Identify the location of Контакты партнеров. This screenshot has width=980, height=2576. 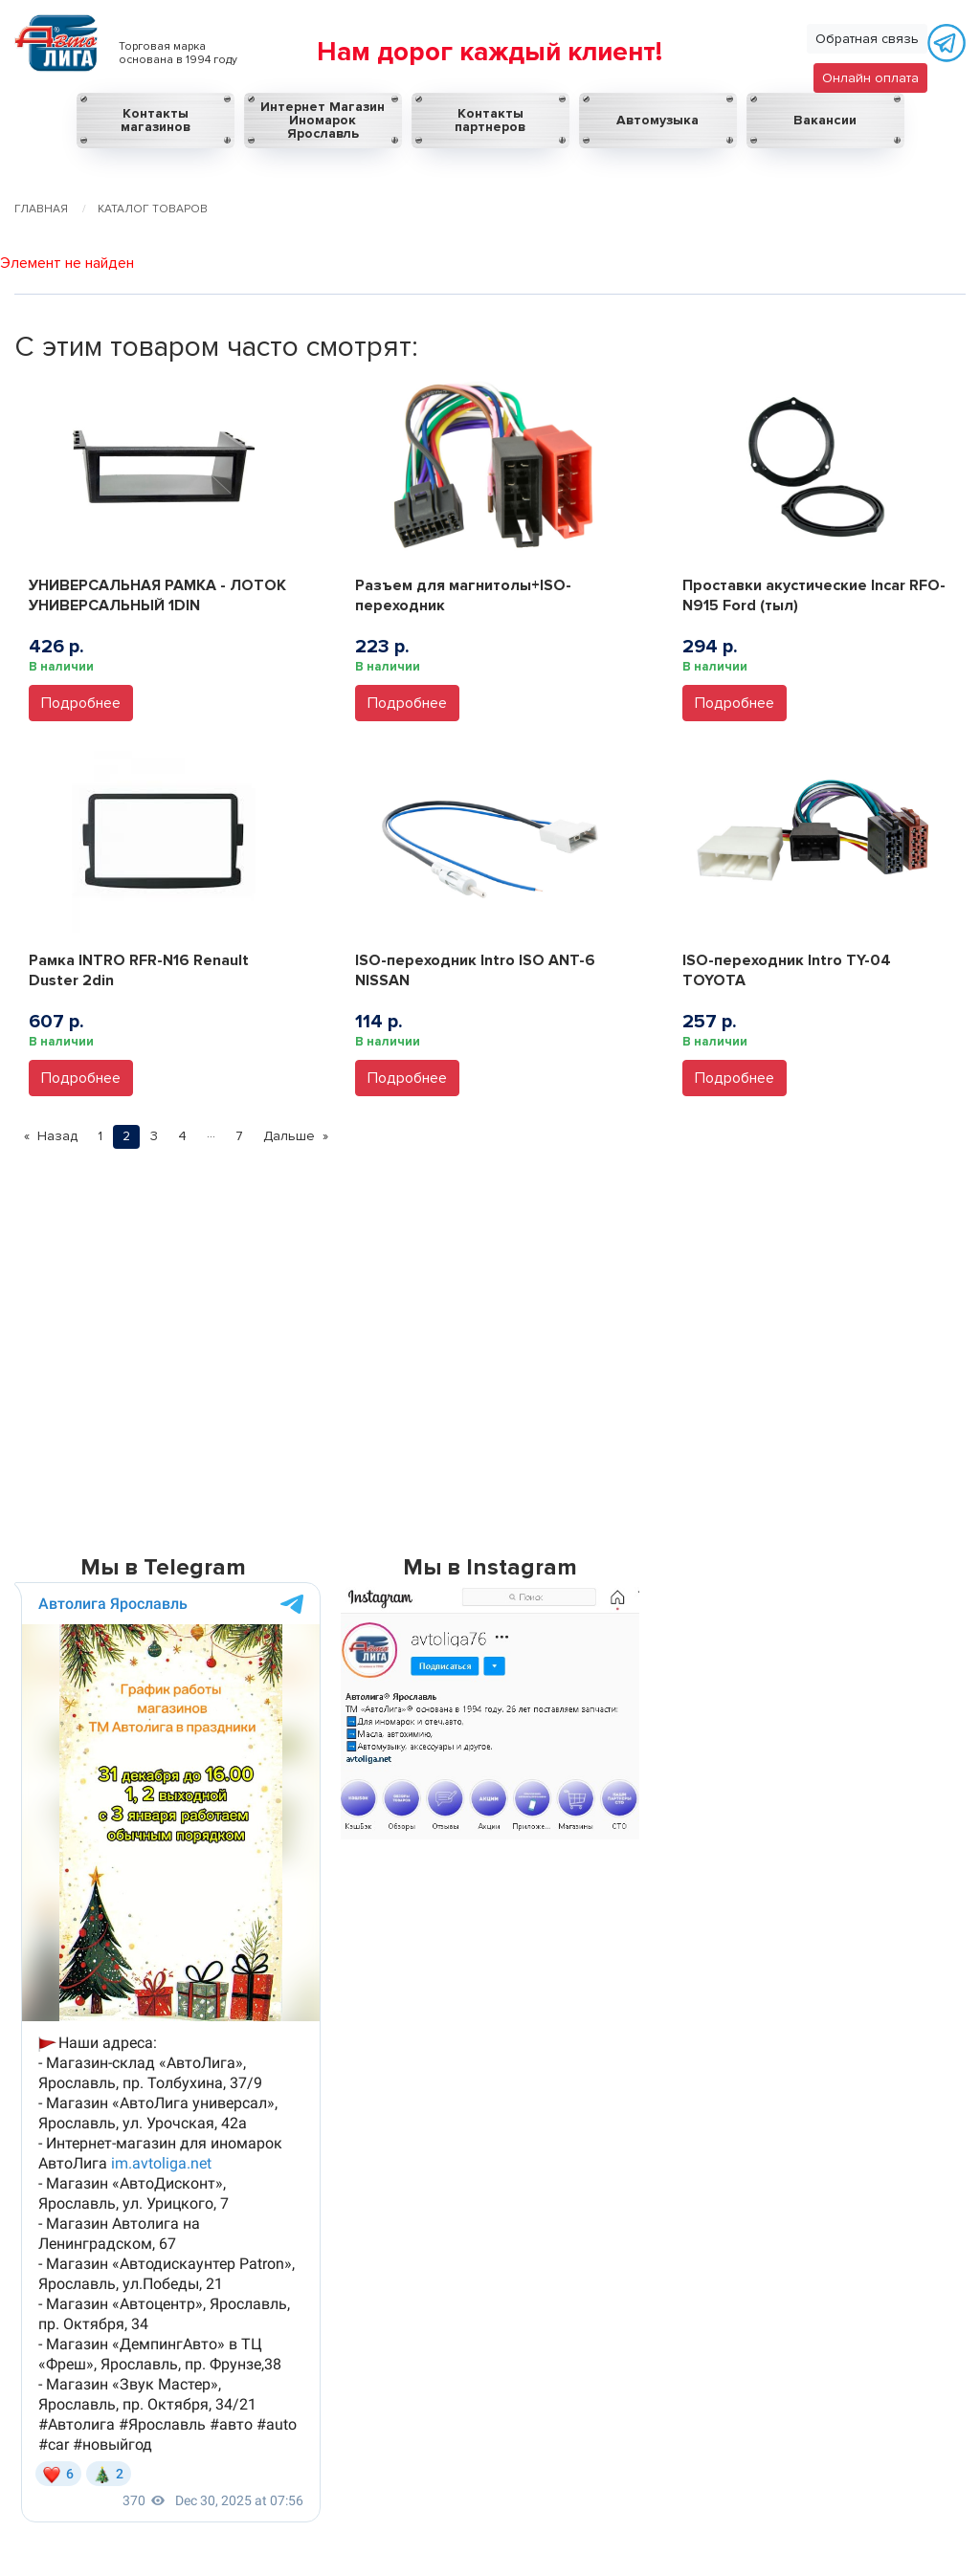
(490, 120).